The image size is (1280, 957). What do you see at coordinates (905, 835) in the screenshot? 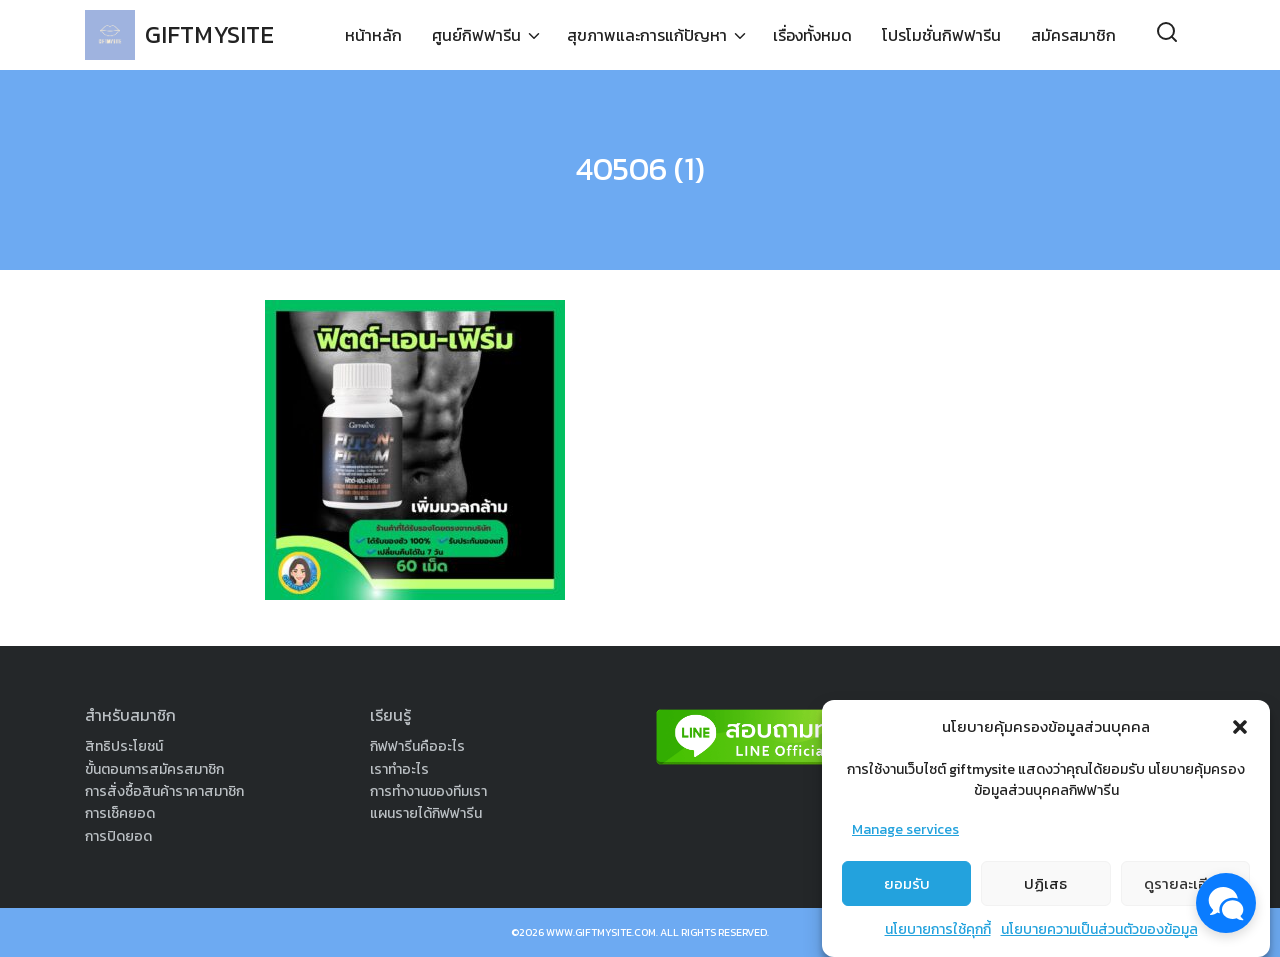
I see `Manage services` at bounding box center [905, 835].